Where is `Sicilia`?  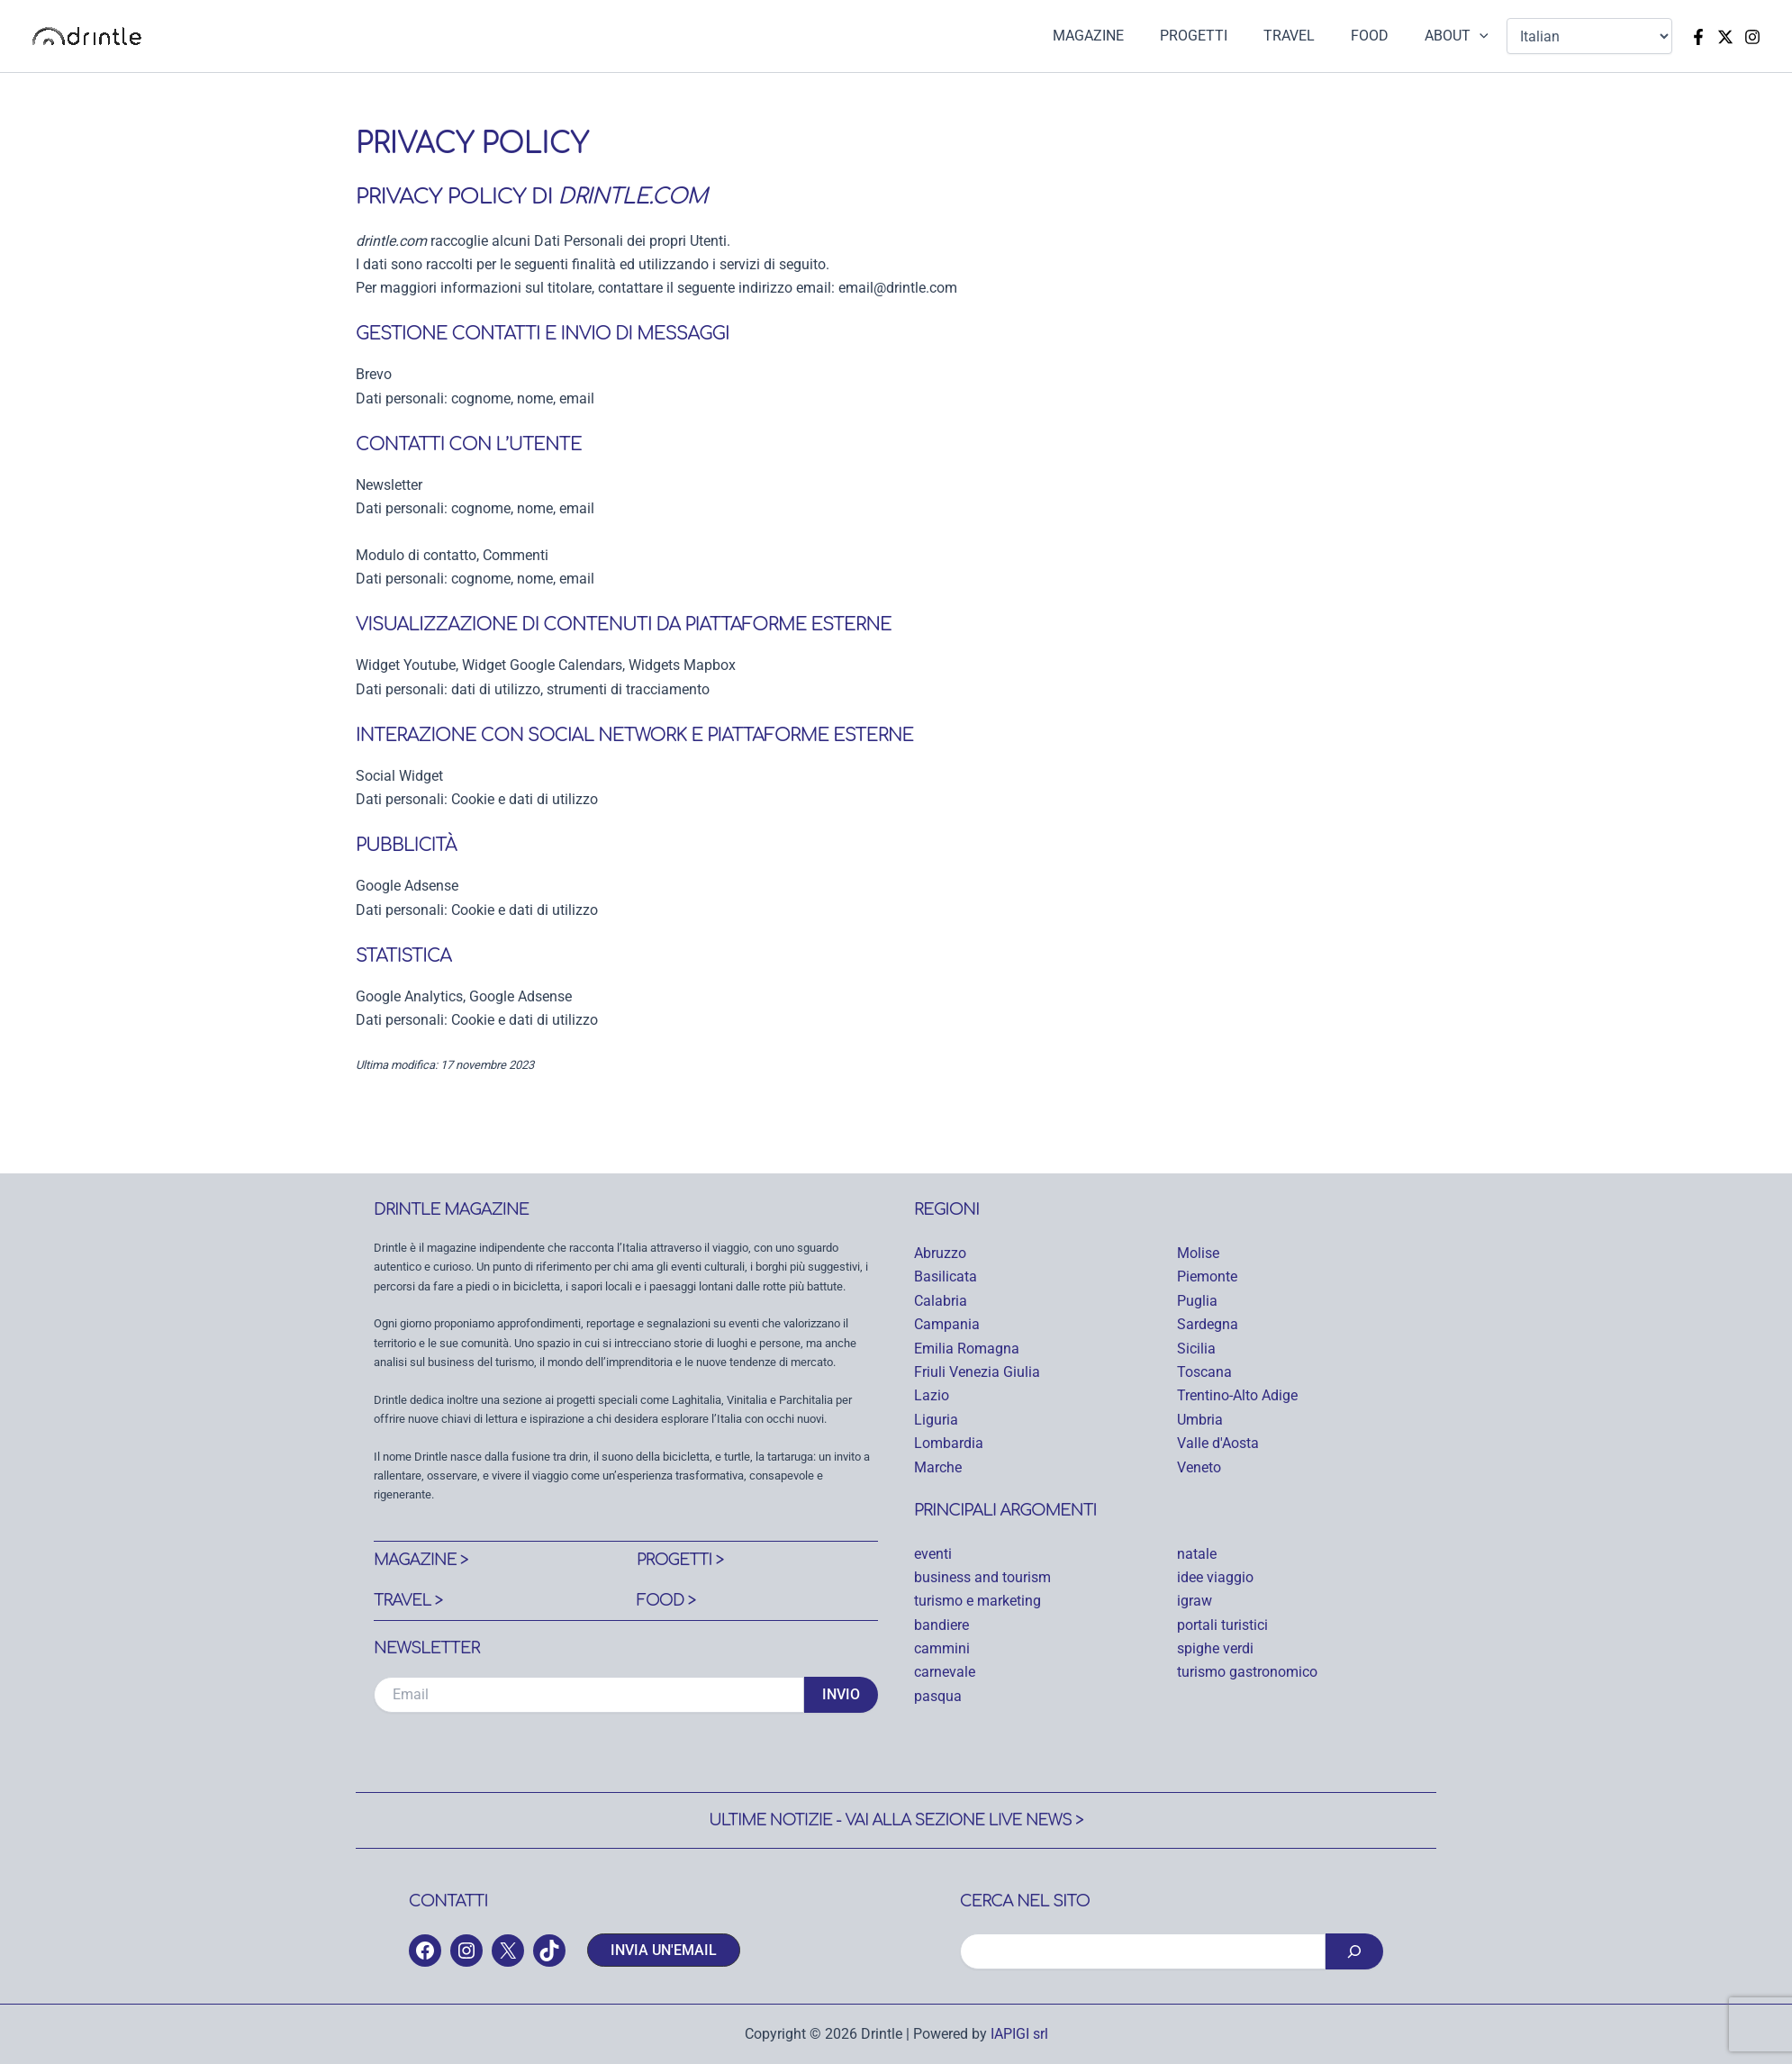 Sicilia is located at coordinates (1196, 1348).